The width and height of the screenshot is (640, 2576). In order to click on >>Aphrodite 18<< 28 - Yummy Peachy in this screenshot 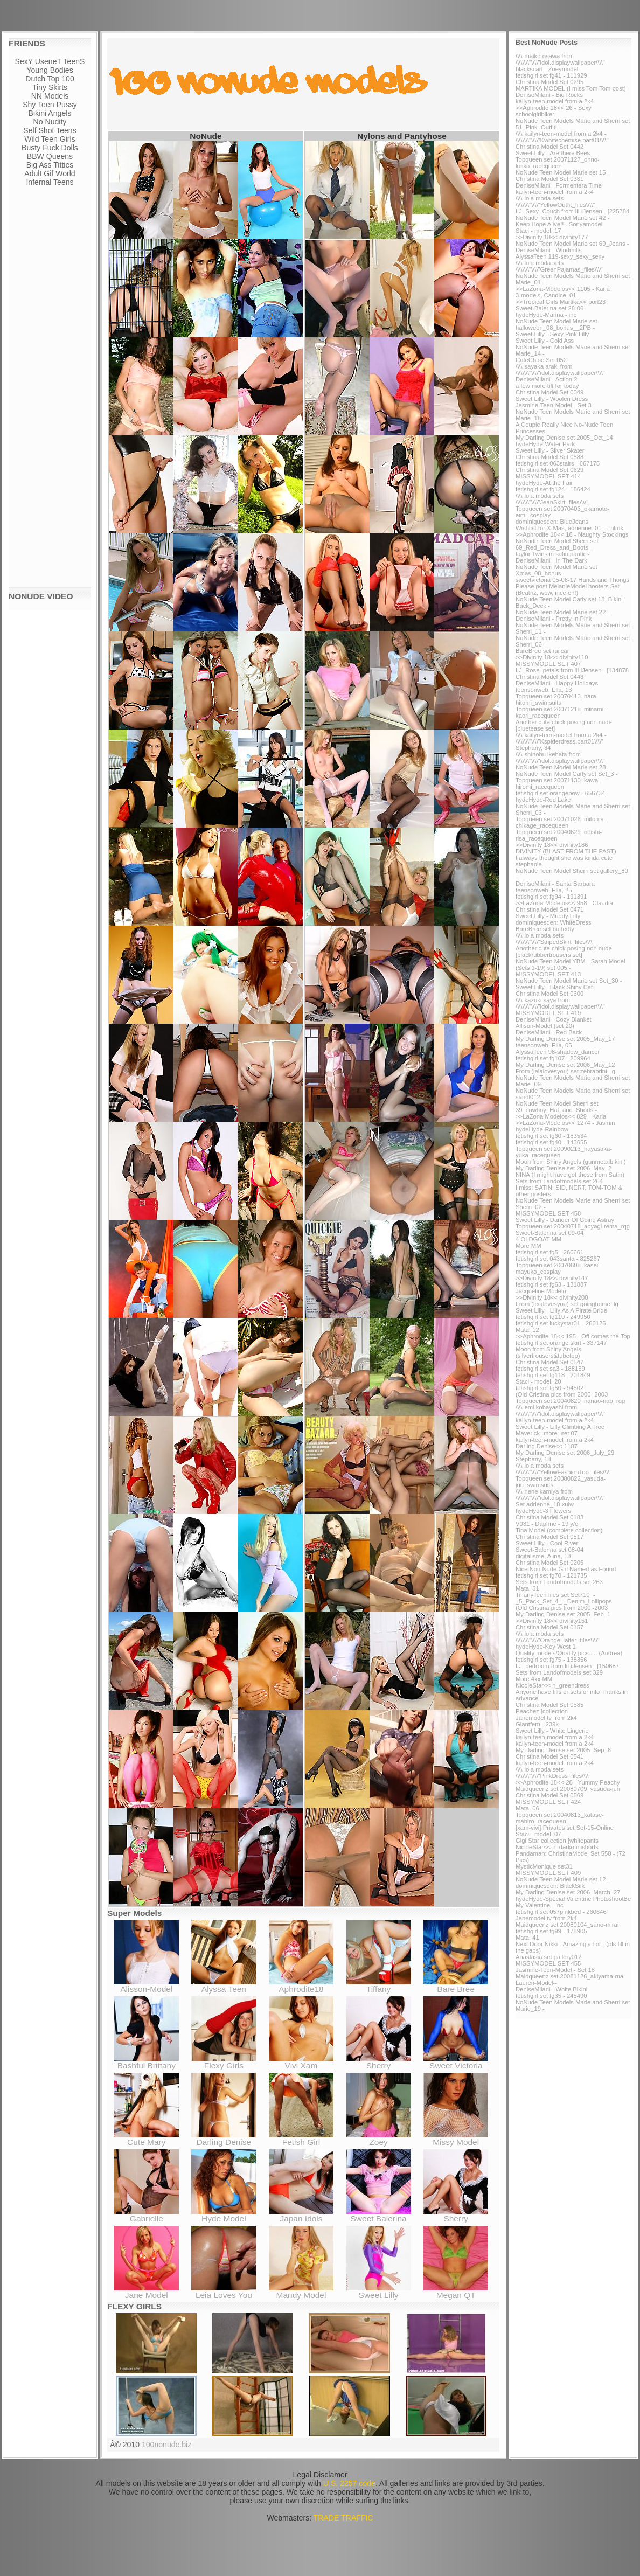, I will do `click(568, 1782)`.